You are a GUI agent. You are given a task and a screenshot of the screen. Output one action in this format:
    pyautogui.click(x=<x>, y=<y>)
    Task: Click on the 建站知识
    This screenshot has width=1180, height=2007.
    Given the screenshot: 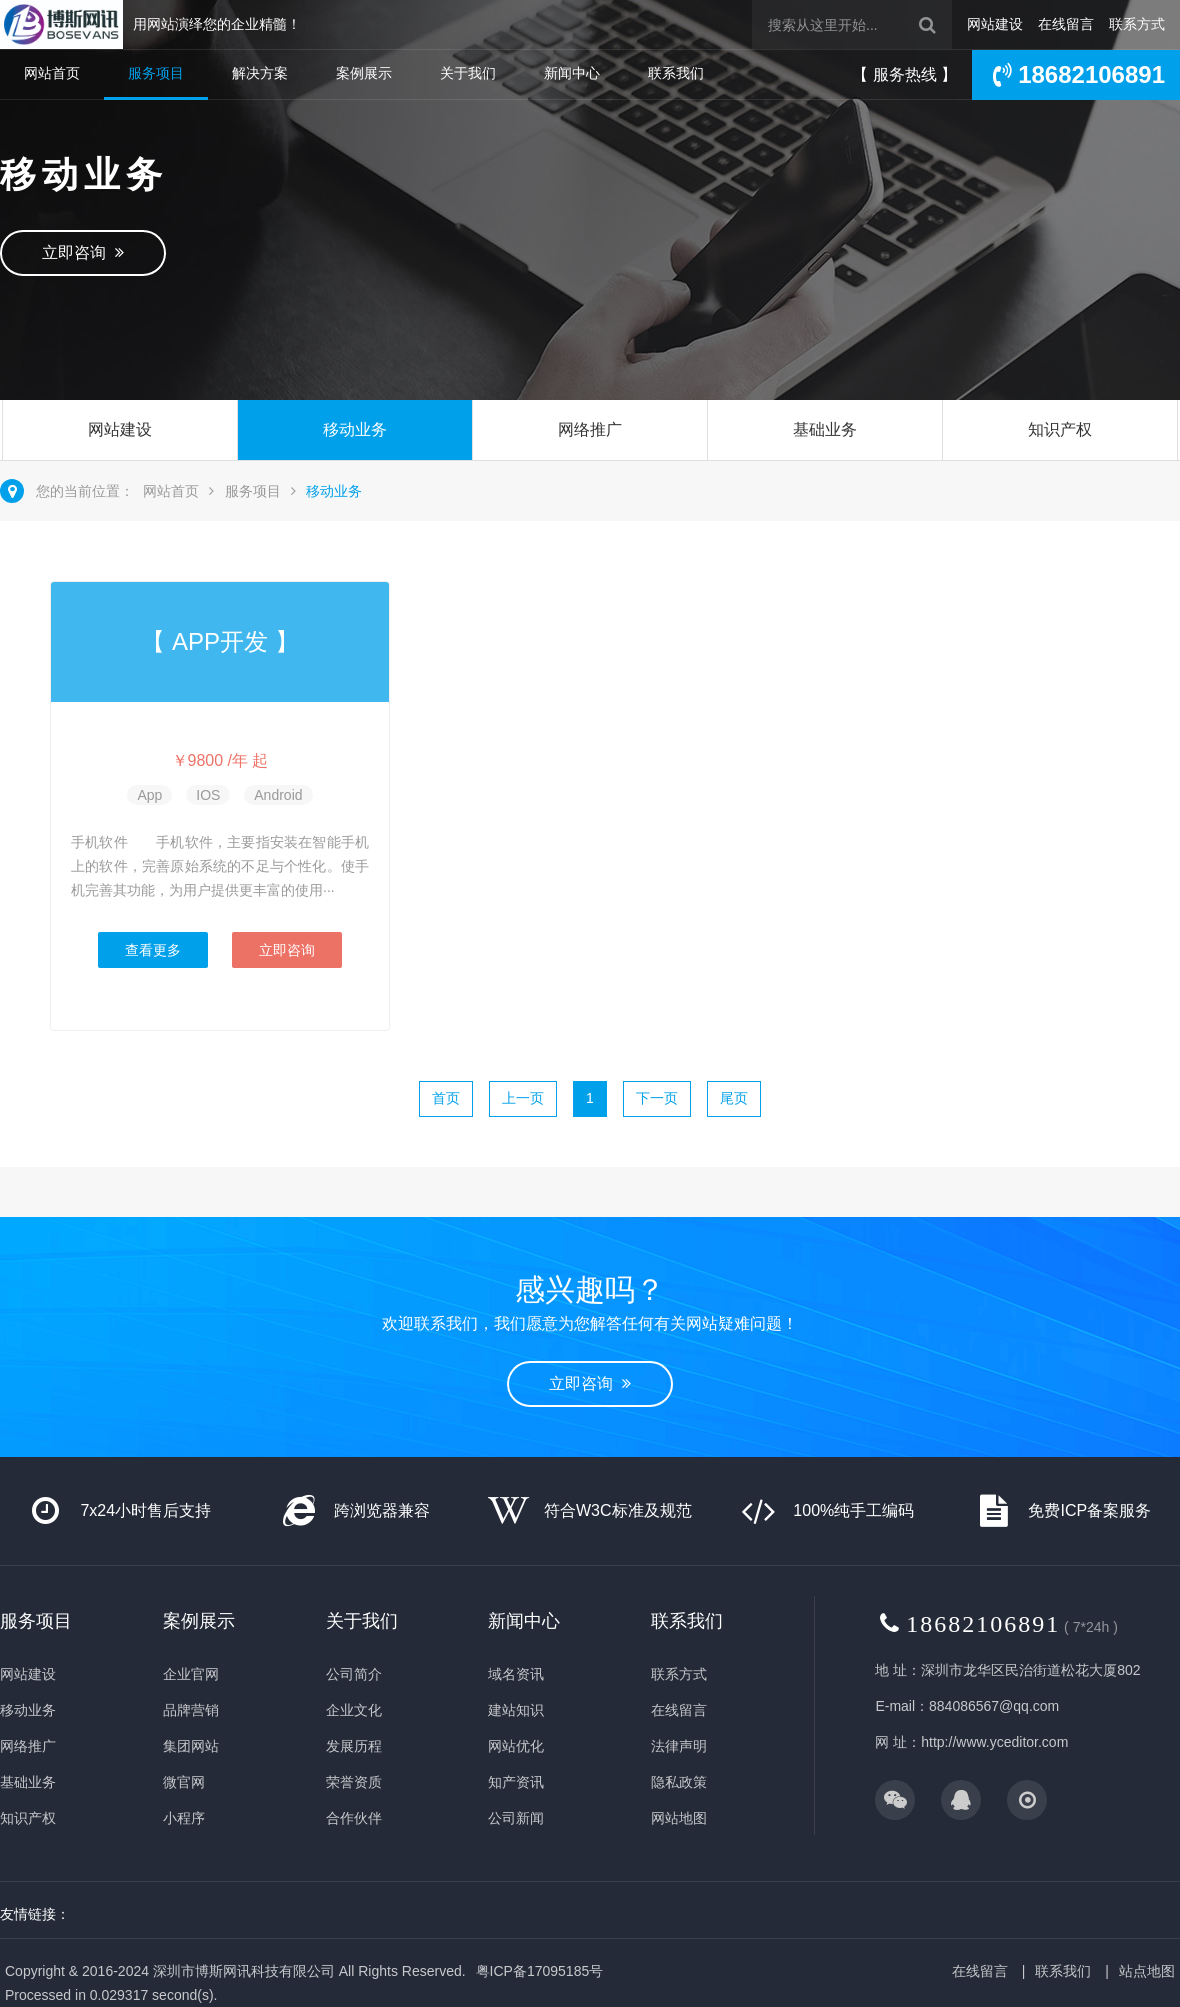 What is the action you would take?
    pyautogui.click(x=516, y=1710)
    